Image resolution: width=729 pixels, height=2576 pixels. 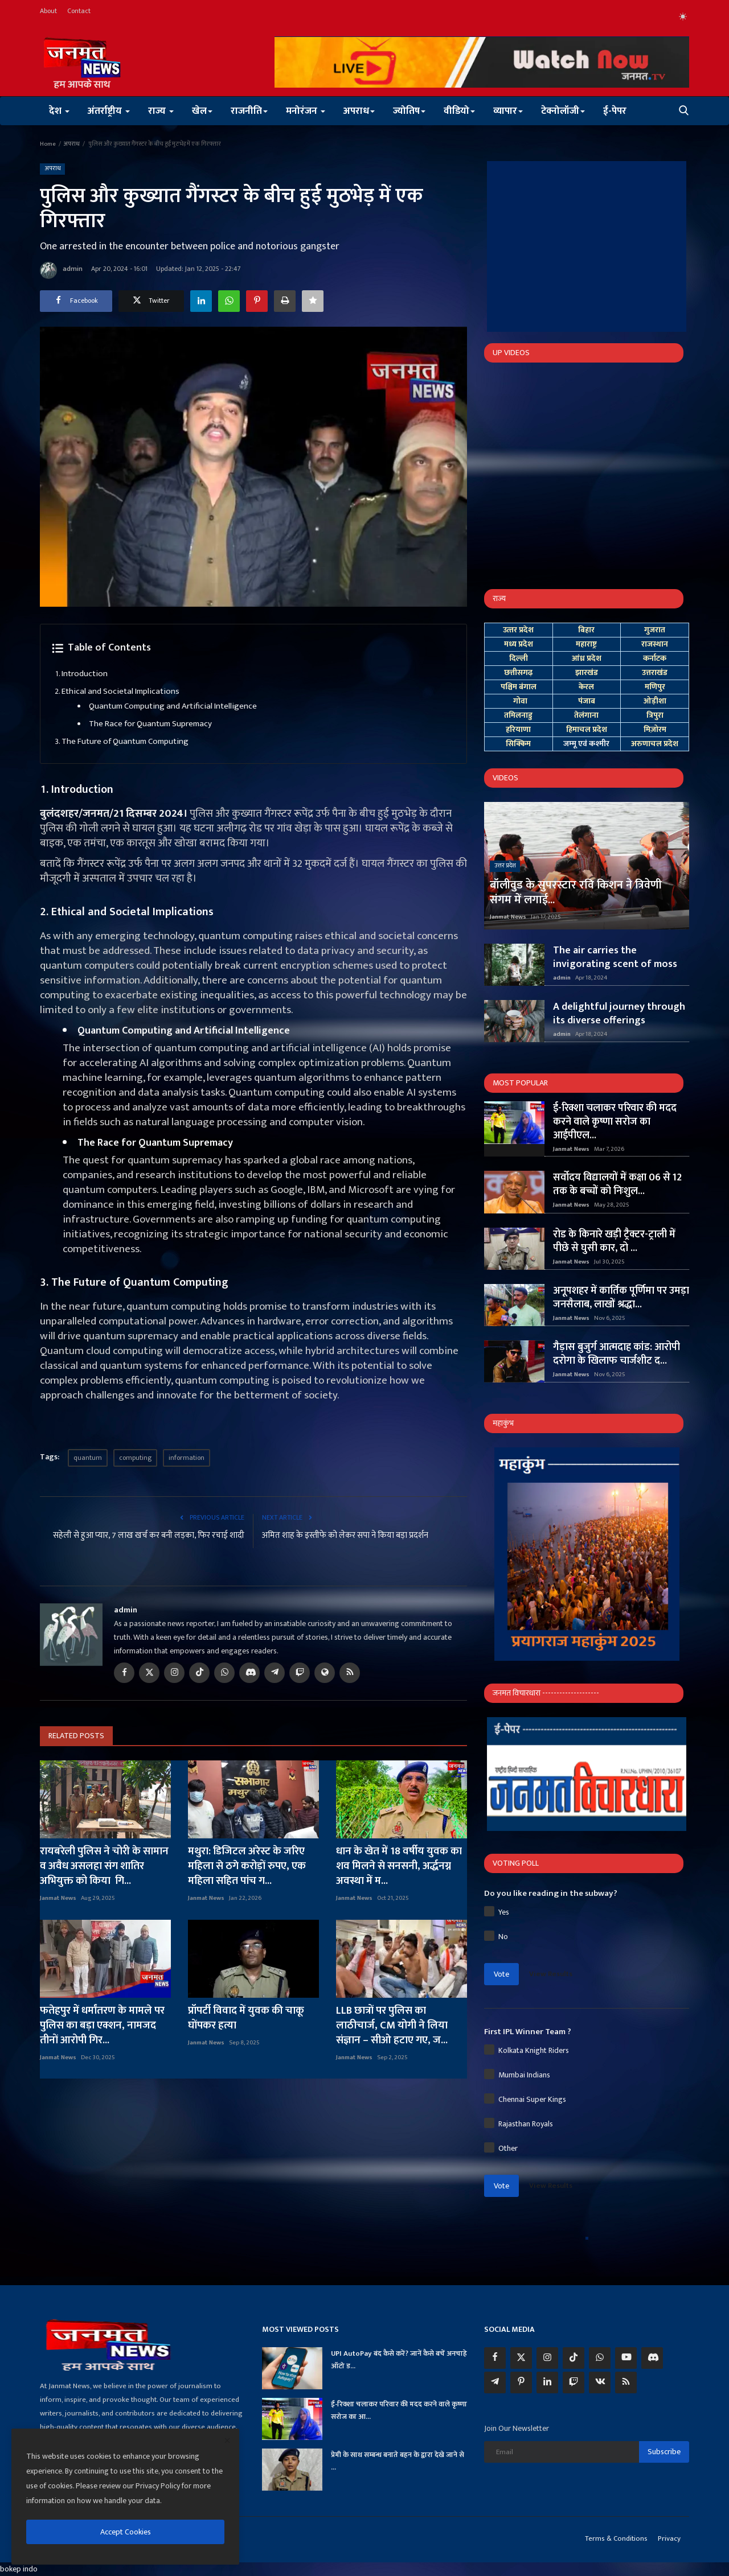 I want to click on अपराध, so click(x=71, y=144).